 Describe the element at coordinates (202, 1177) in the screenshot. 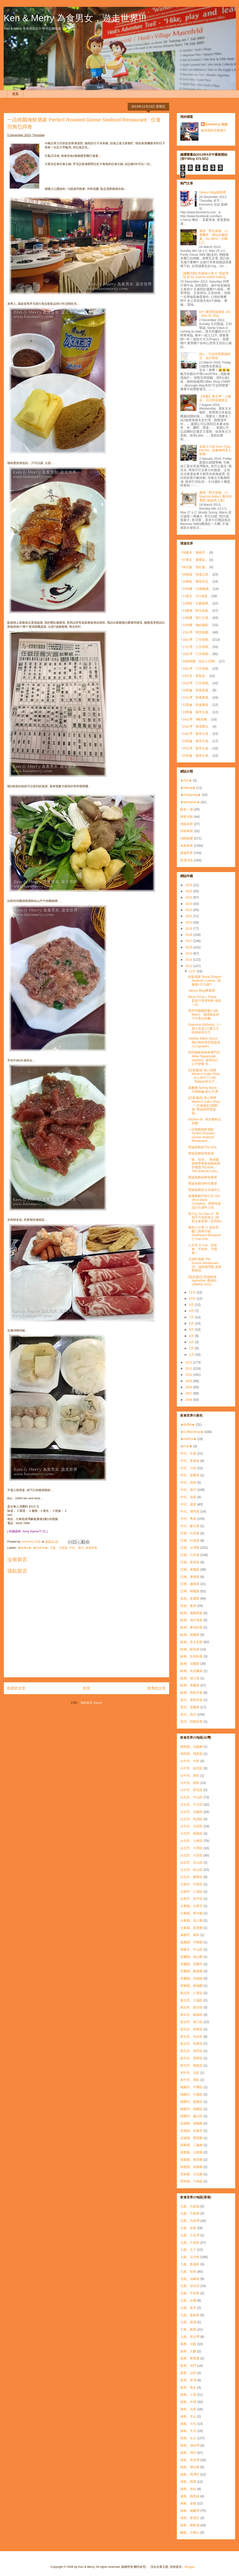

I see `聖誕裝飾@希慎廣場` at that location.